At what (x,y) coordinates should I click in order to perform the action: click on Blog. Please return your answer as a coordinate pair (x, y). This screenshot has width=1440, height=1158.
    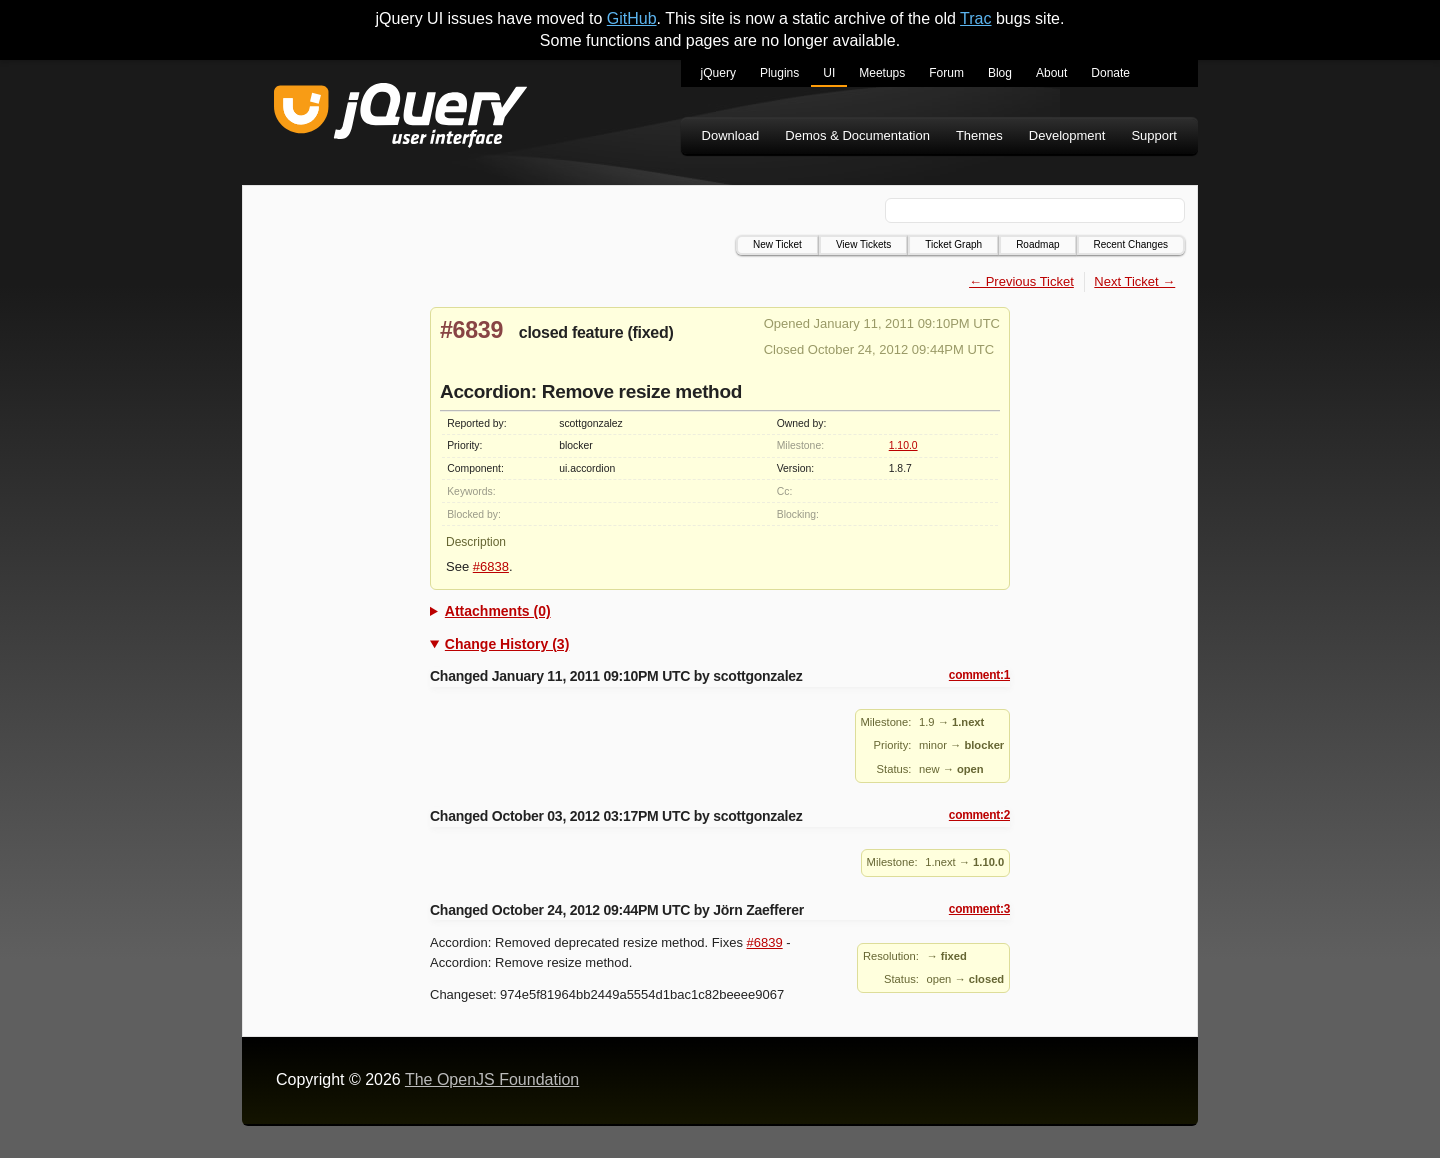
    Looking at the image, I should click on (1000, 73).